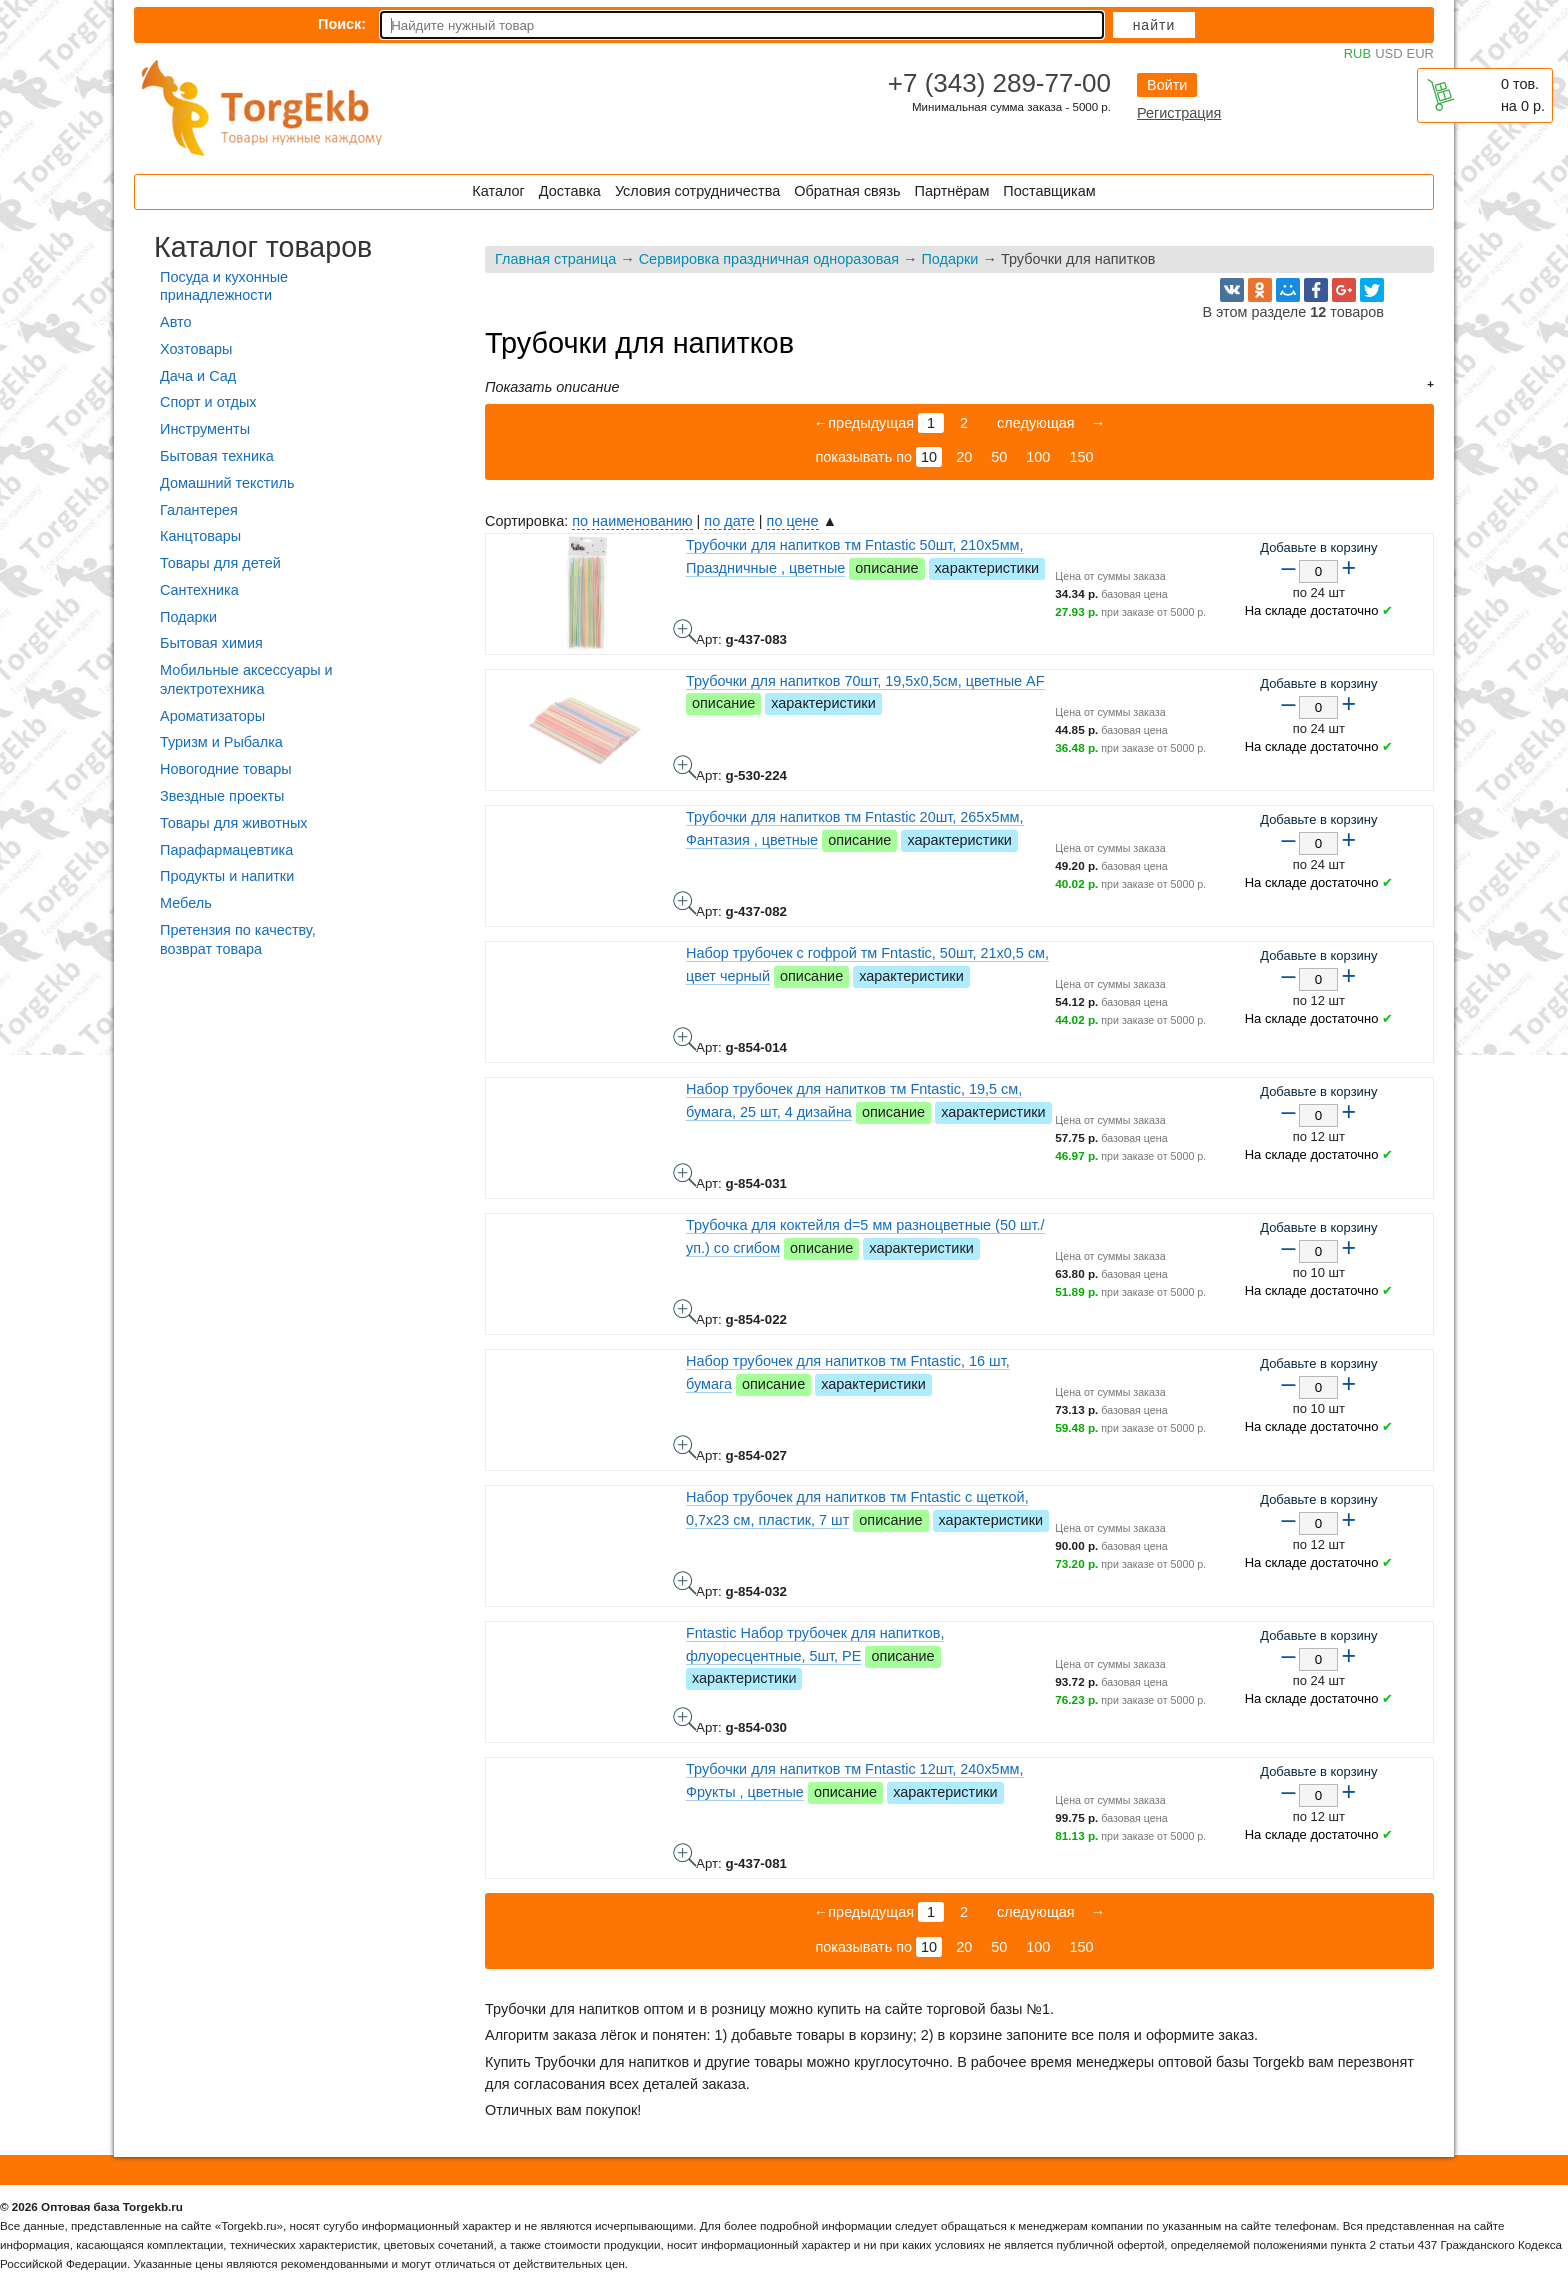 Image resolution: width=1568 pixels, height=2284 pixels. Describe the element at coordinates (212, 716) in the screenshot. I see `Ароматизаторы` at that location.